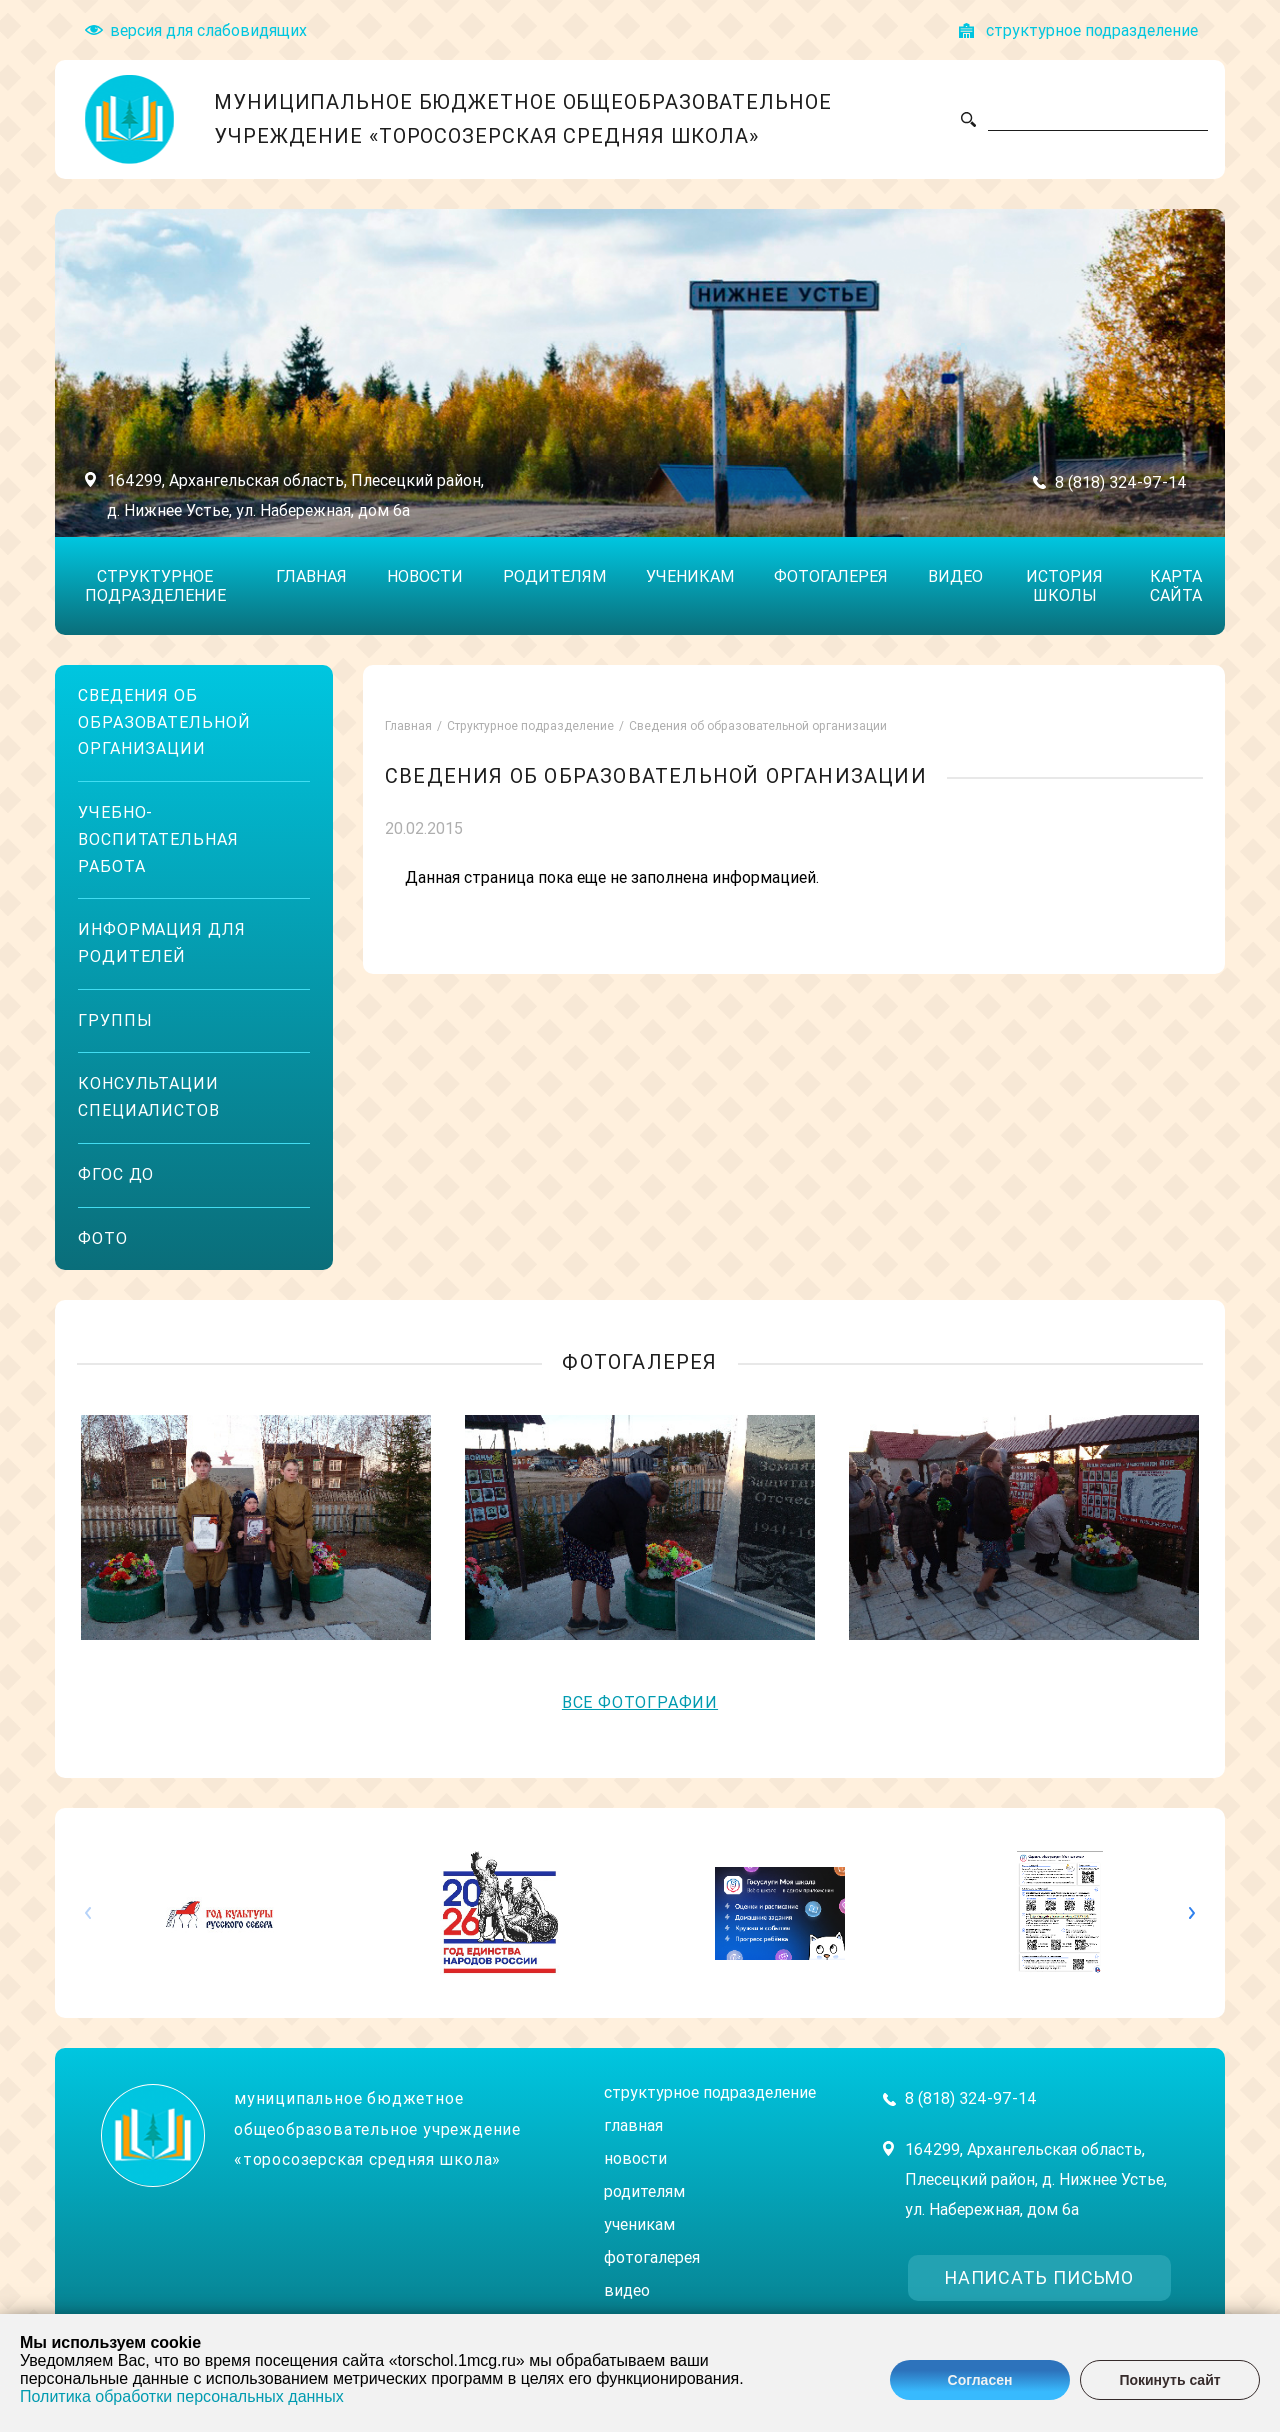 The width and height of the screenshot is (1280, 2432). I want to click on Видео, so click(955, 576).